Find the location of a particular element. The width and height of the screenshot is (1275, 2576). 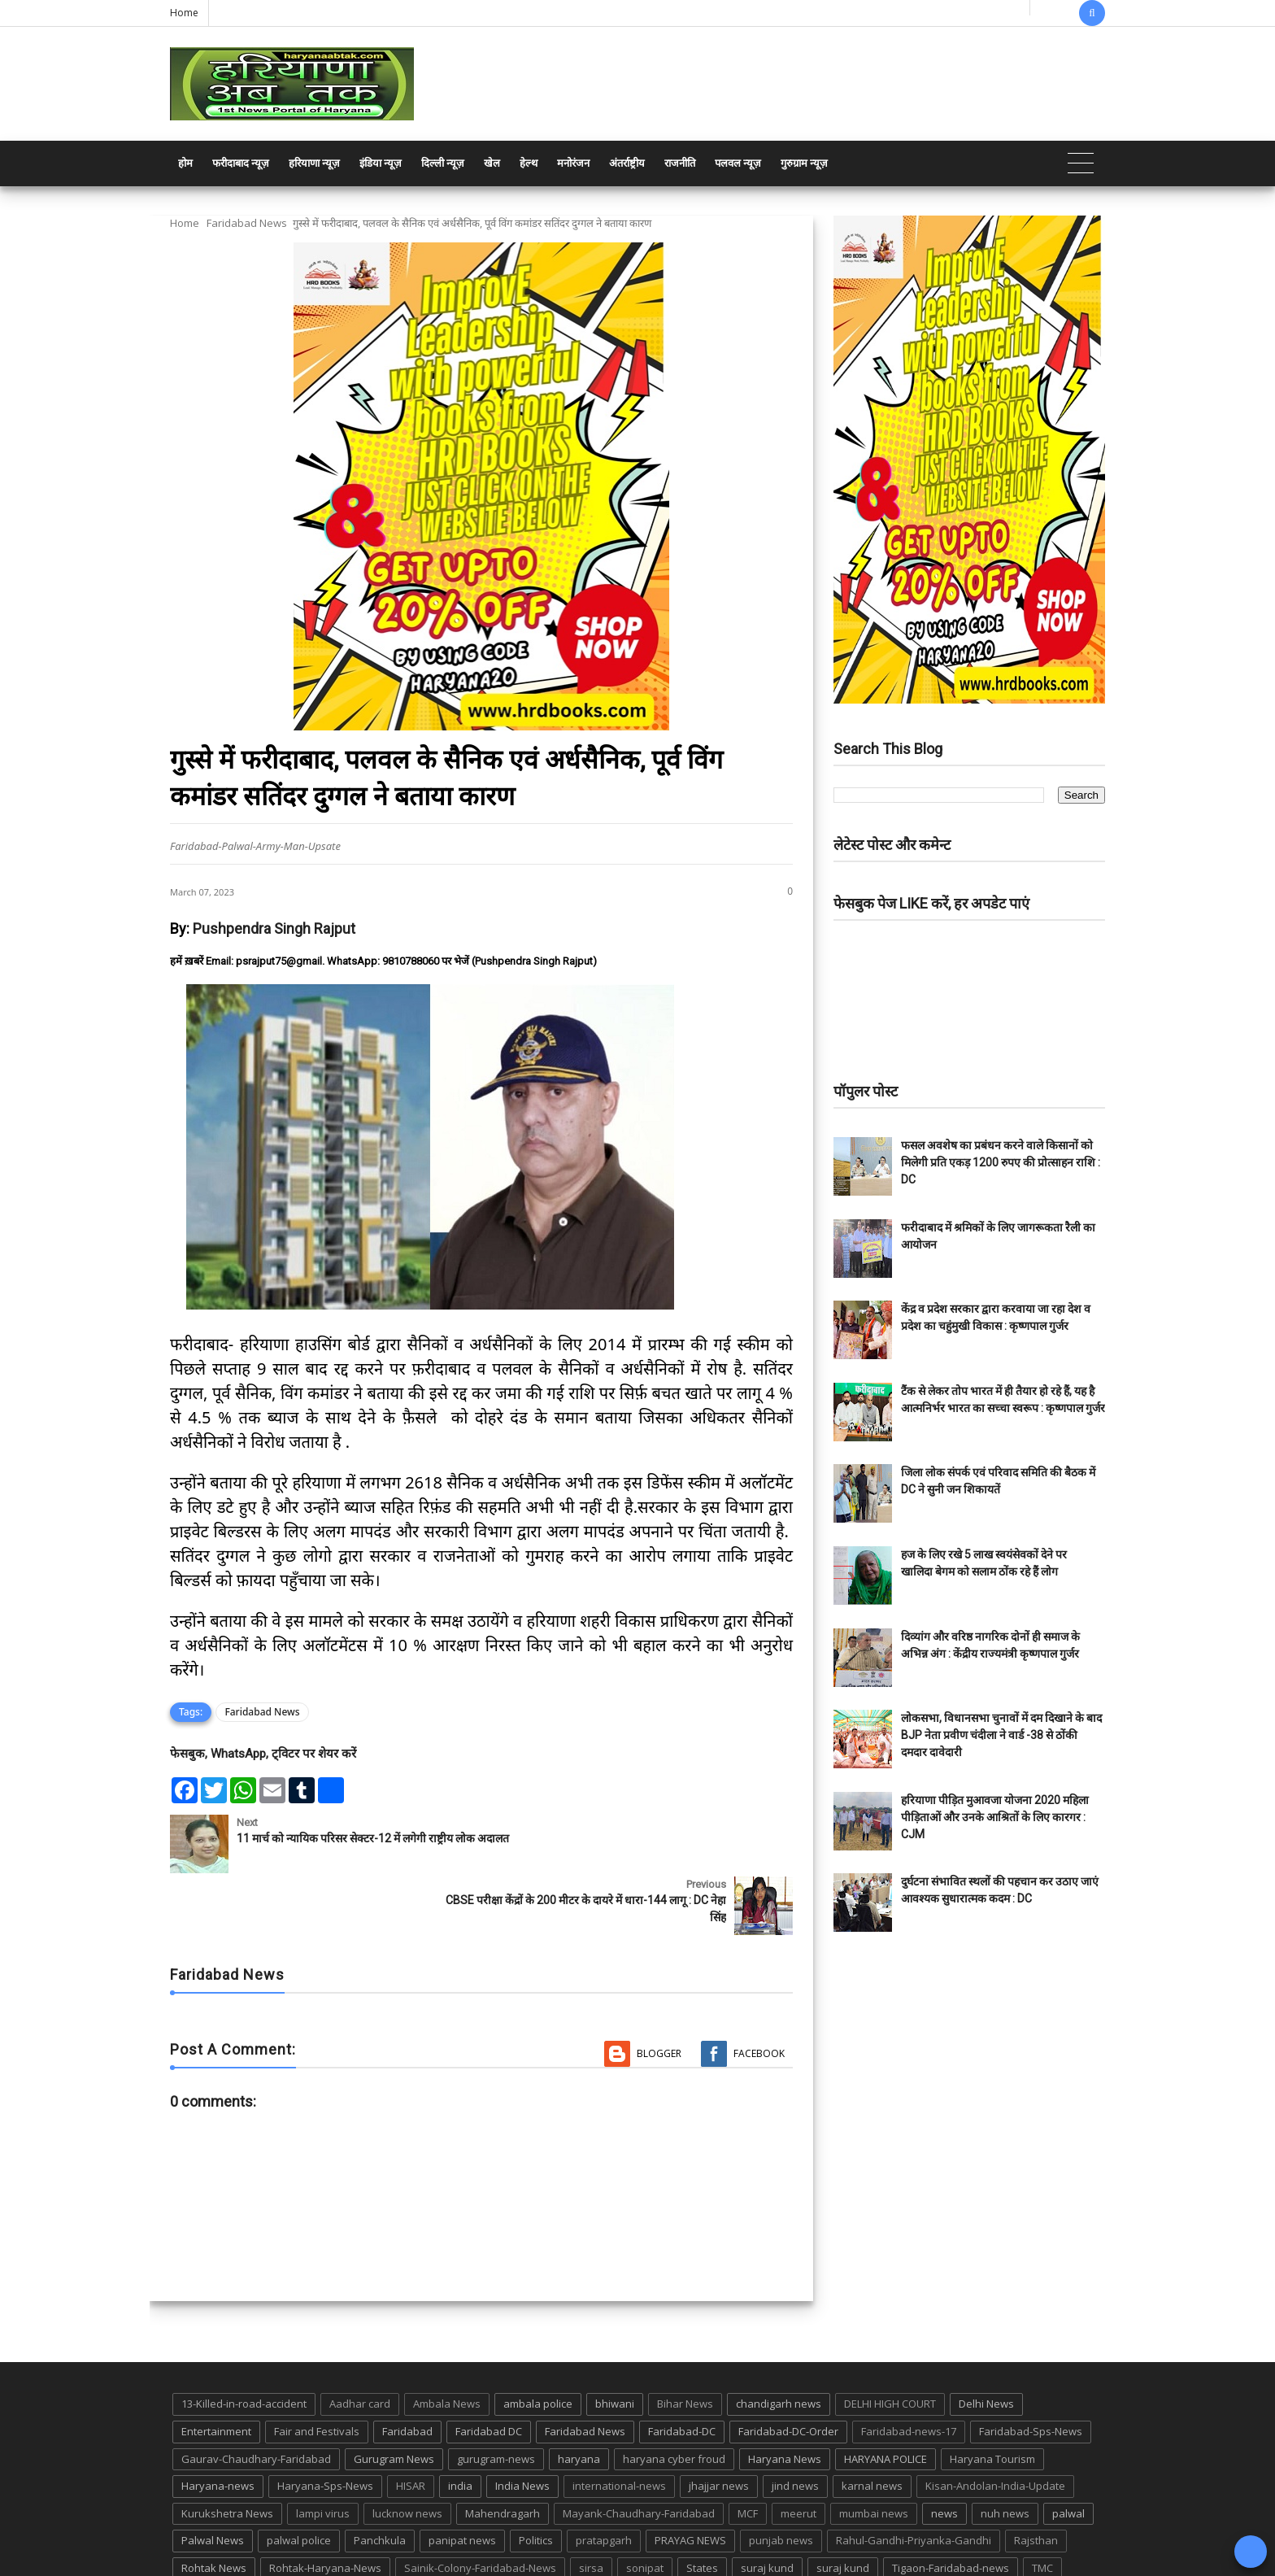

panipat news is located at coordinates (462, 2478).